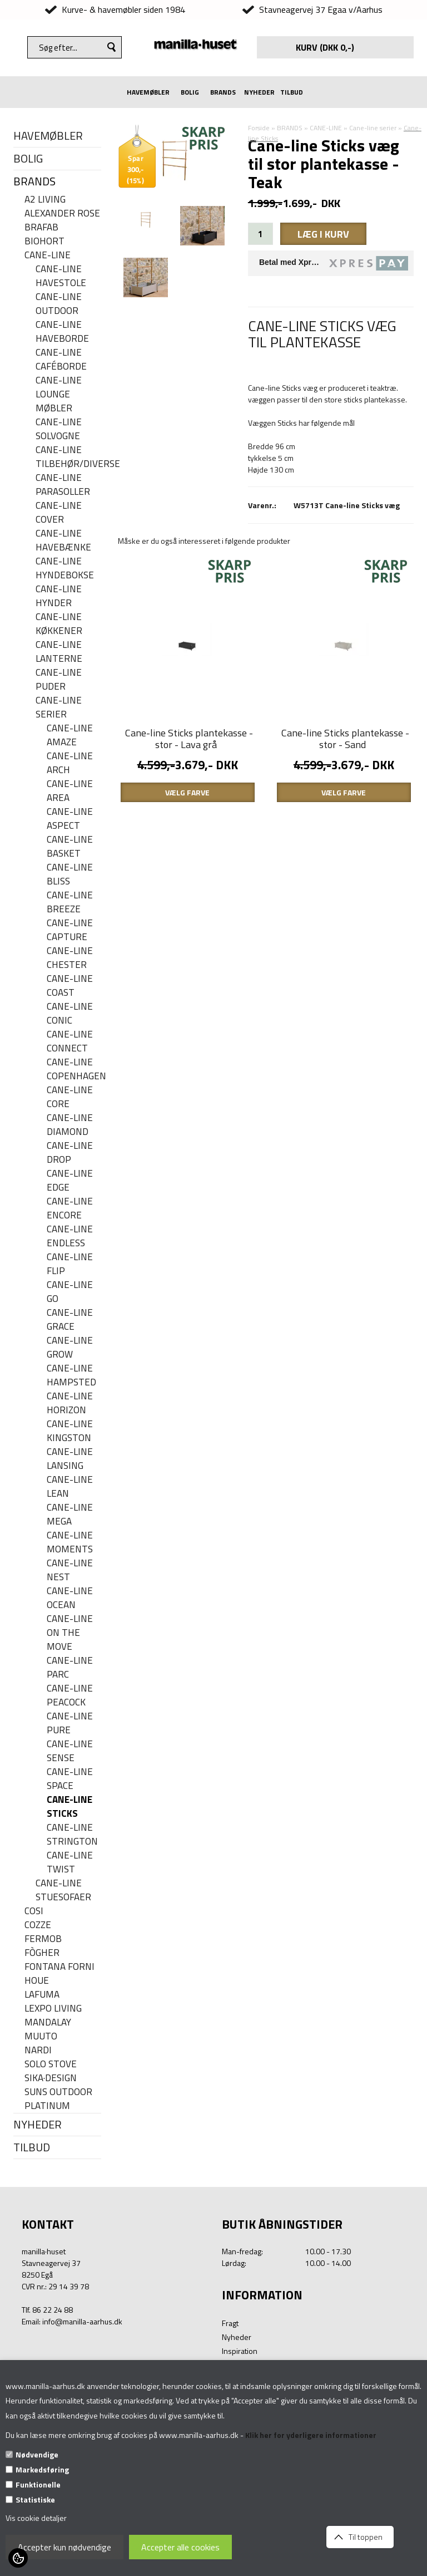 The width and height of the screenshot is (427, 2576). I want to click on Cane-line Sense, so click(70, 1751).